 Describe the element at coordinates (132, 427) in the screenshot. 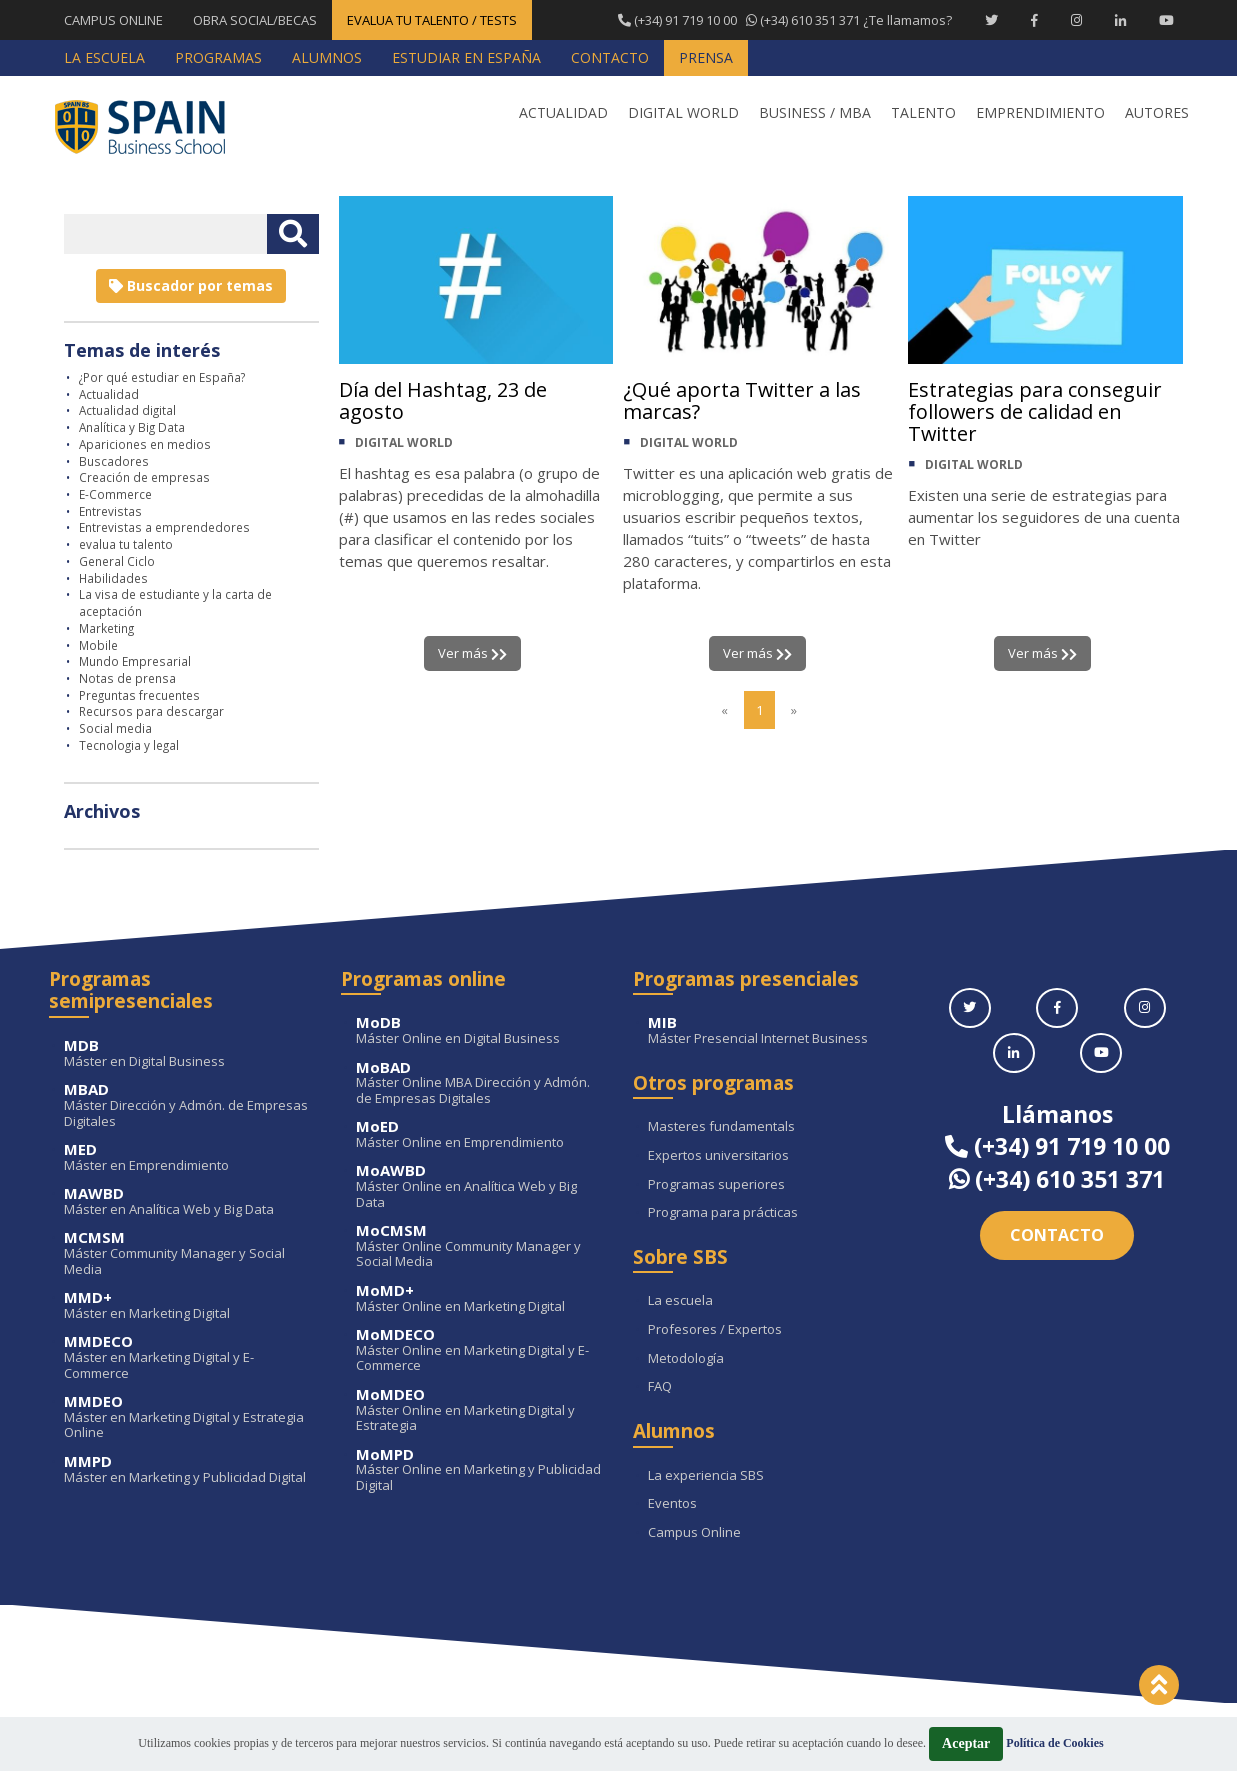

I see `Analítica y Big Data` at that location.